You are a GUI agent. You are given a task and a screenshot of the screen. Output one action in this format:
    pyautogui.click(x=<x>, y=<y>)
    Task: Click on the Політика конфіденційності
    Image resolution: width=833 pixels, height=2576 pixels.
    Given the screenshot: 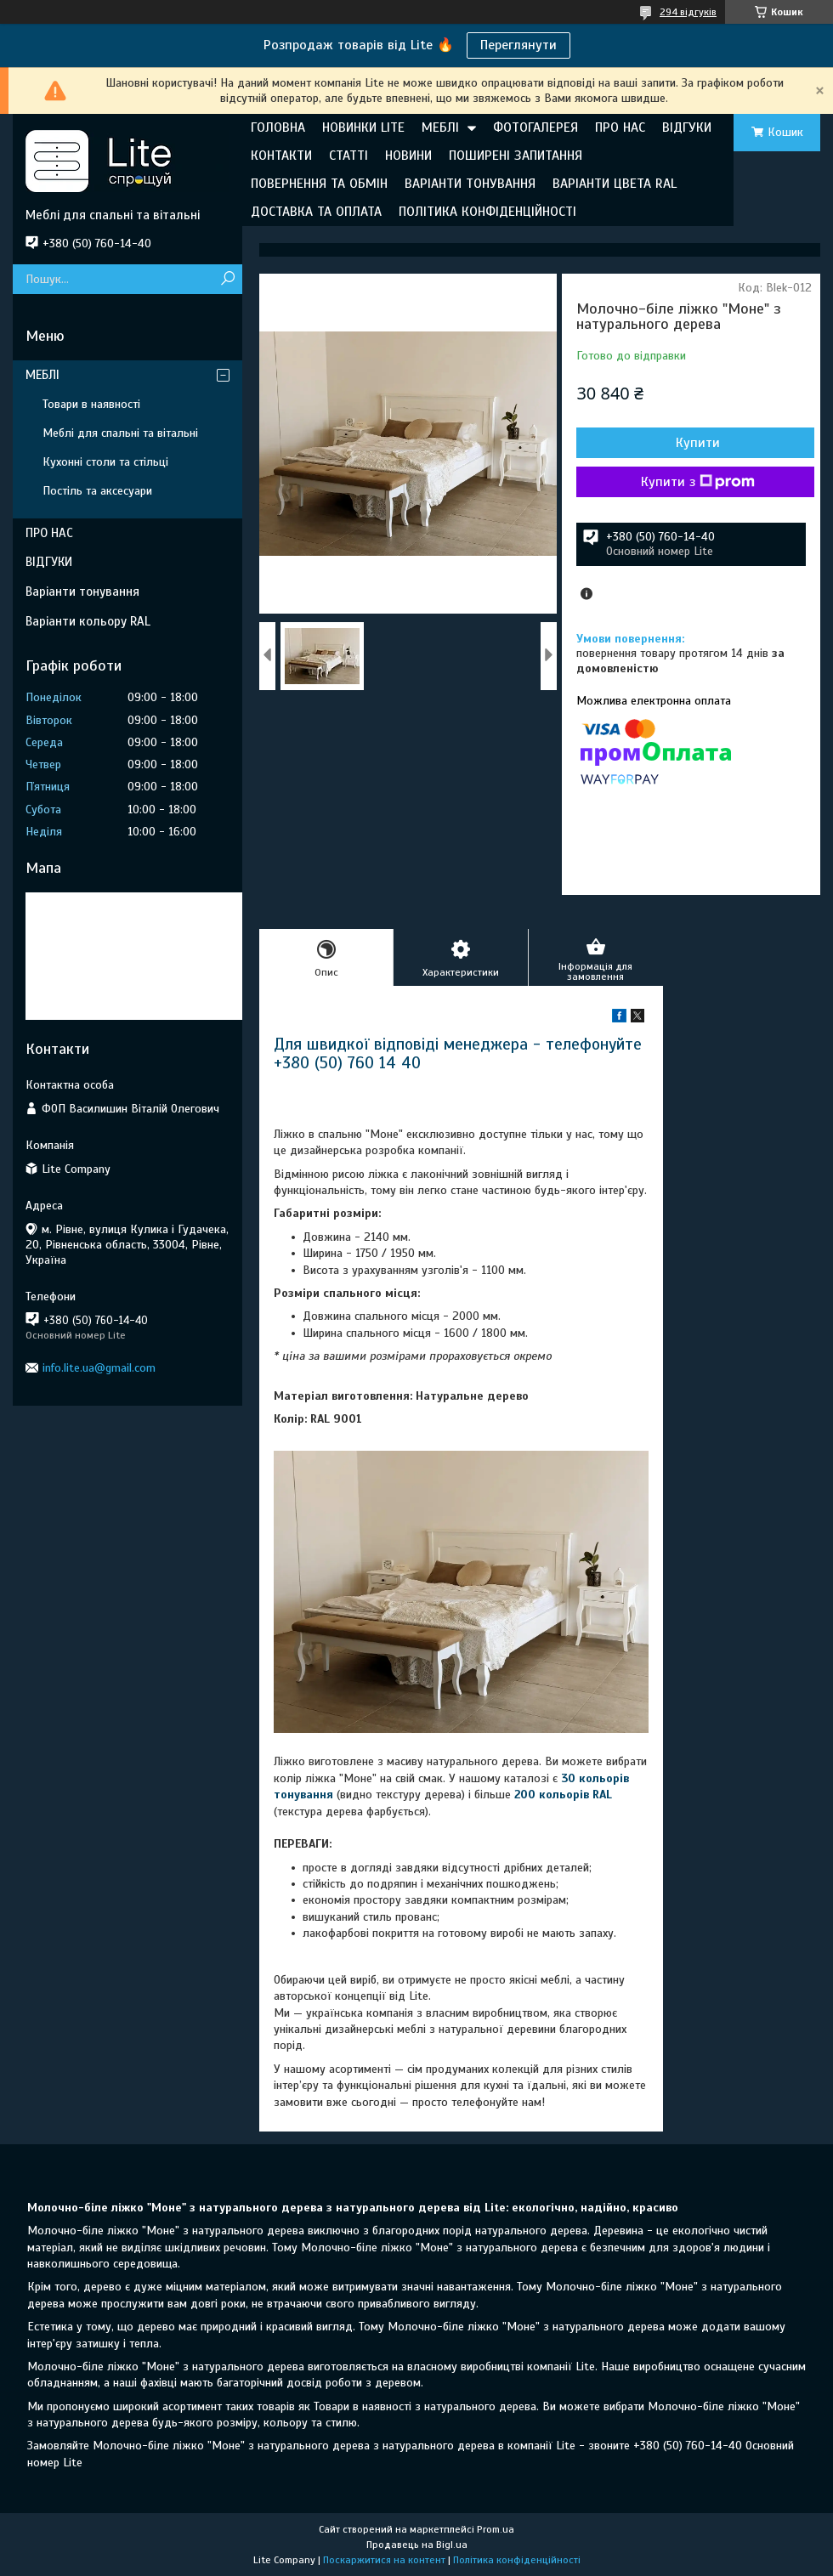 What is the action you would take?
    pyautogui.click(x=517, y=2560)
    